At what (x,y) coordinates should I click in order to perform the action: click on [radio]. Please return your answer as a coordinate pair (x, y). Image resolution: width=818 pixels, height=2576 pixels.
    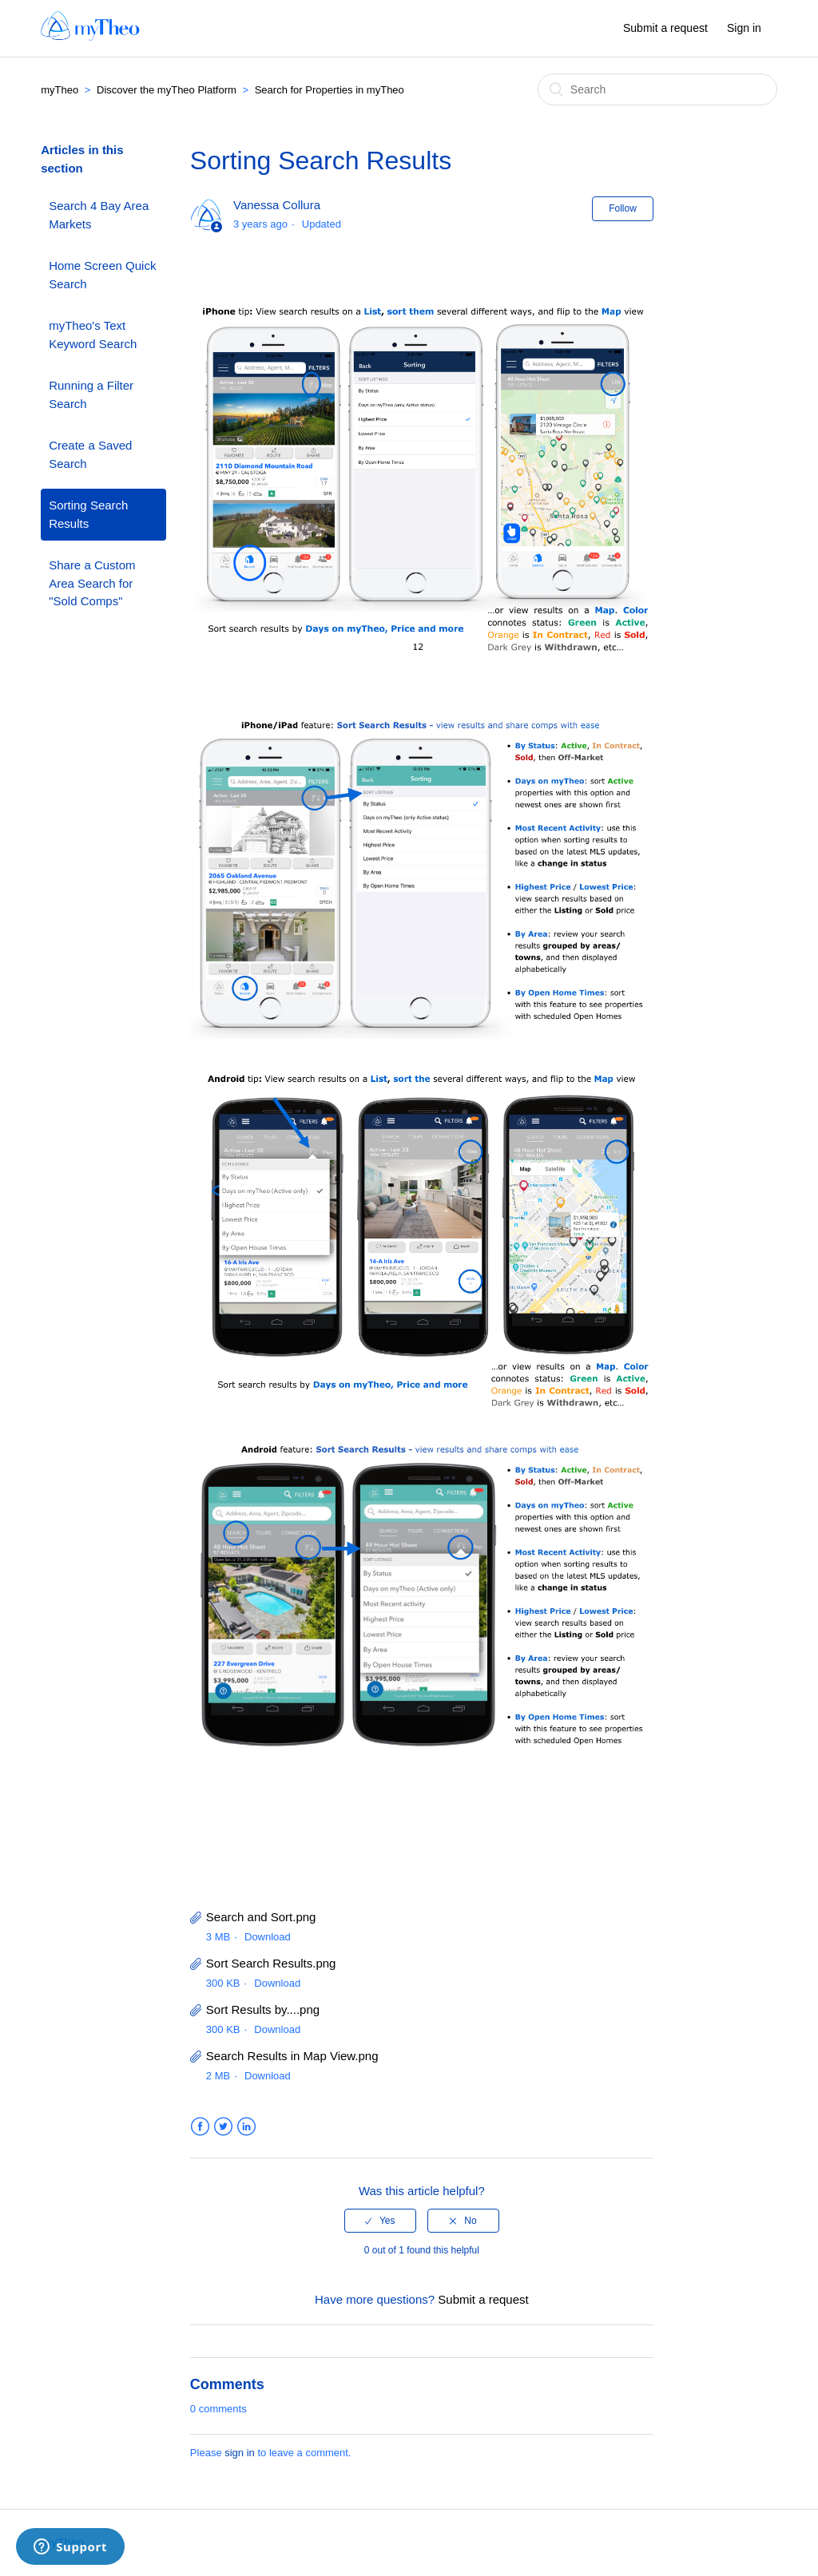
    Looking at the image, I should click on (380, 2221).